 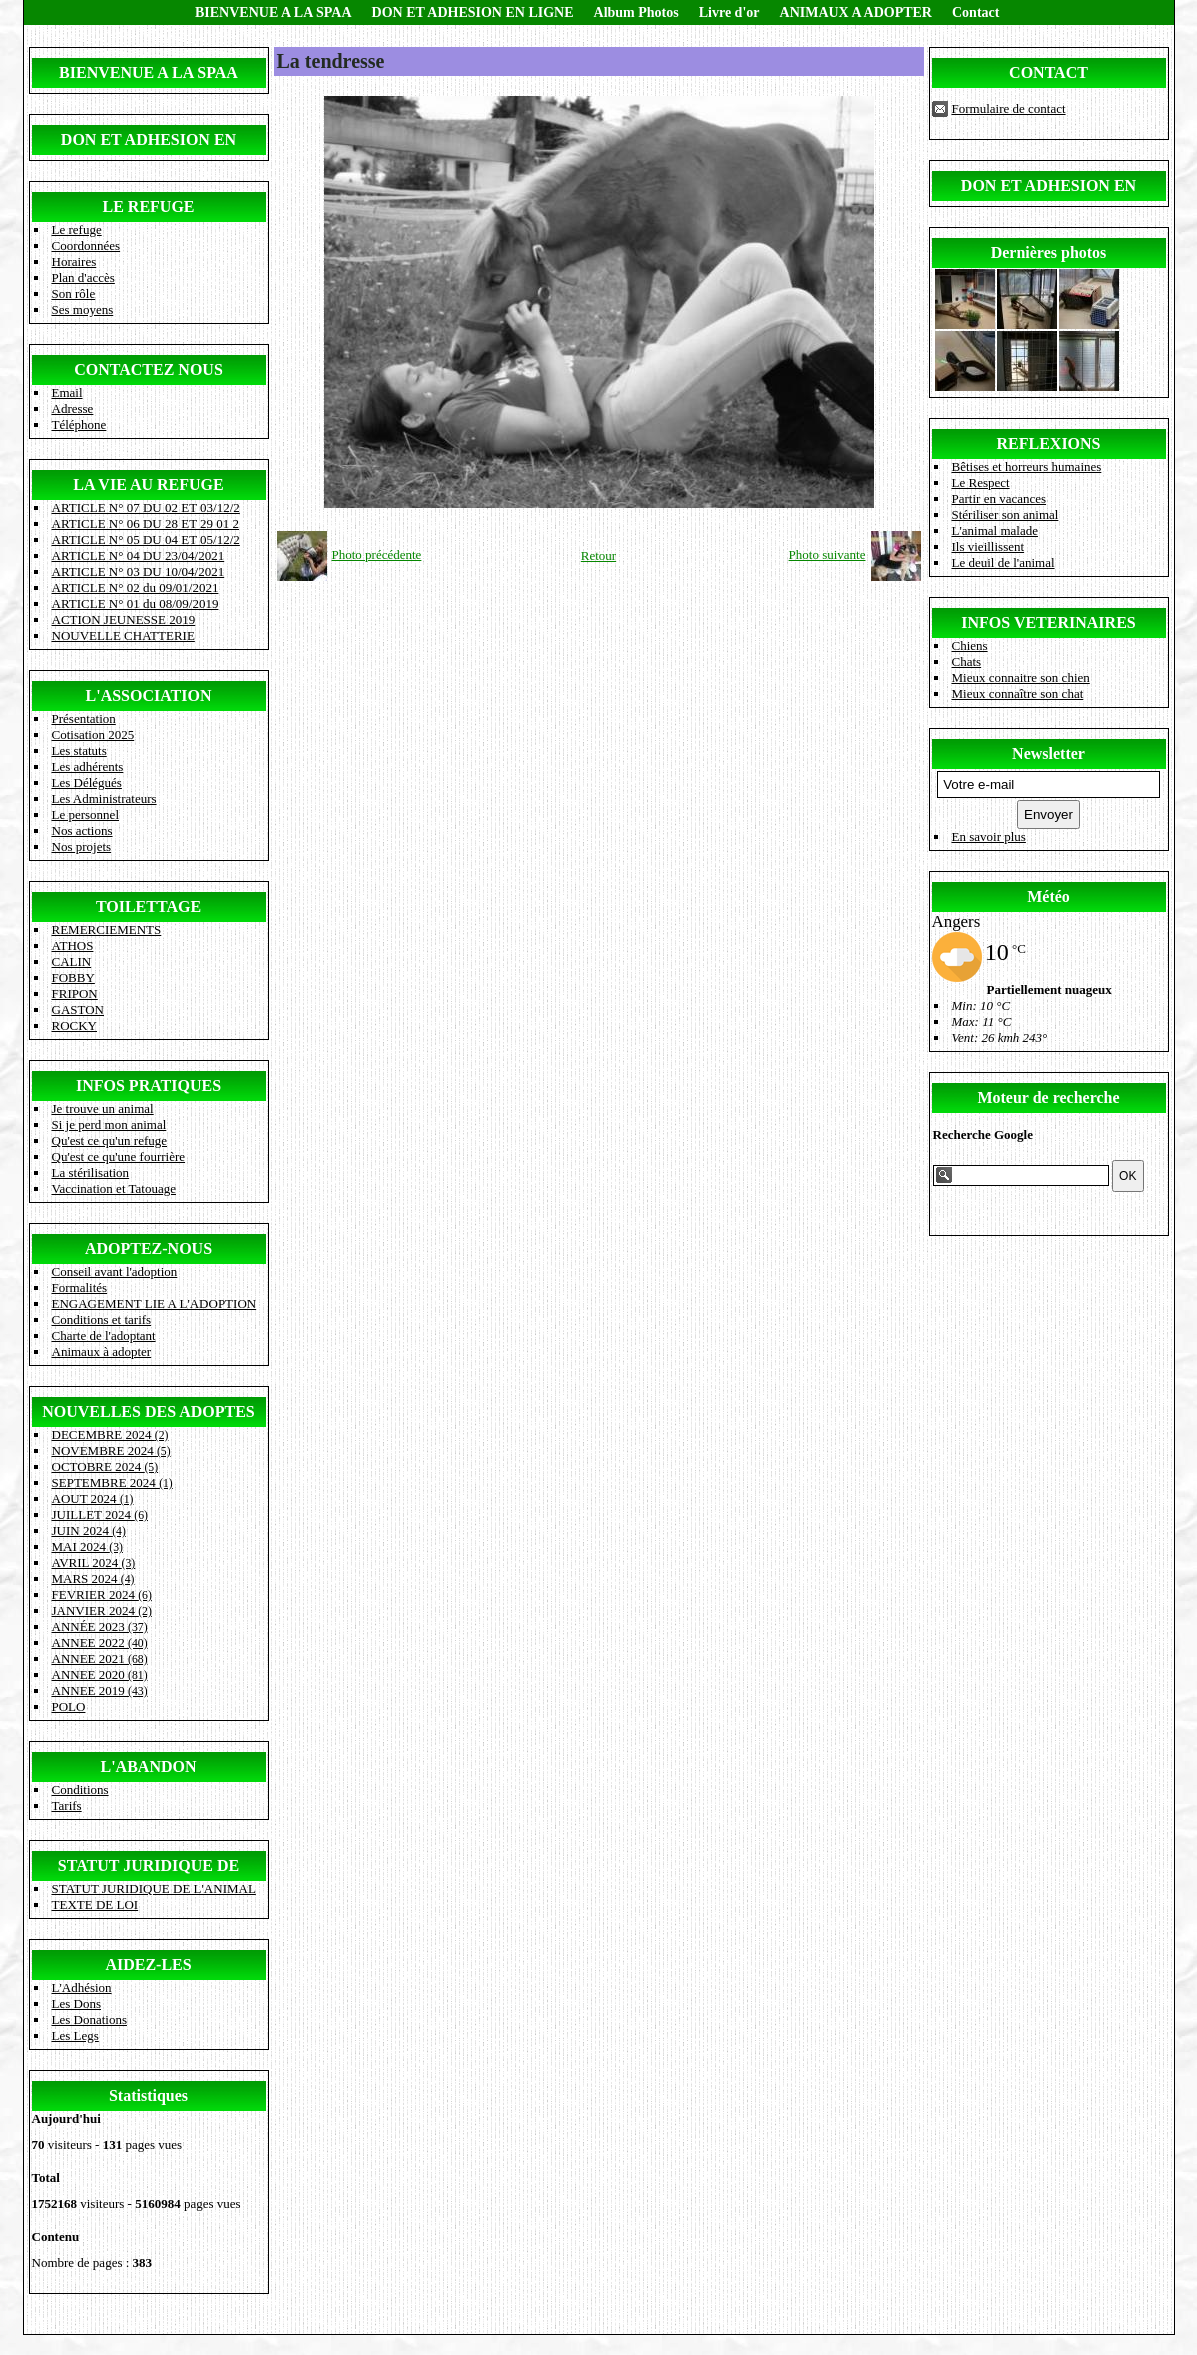 What do you see at coordinates (729, 12) in the screenshot?
I see `Livre d'or` at bounding box center [729, 12].